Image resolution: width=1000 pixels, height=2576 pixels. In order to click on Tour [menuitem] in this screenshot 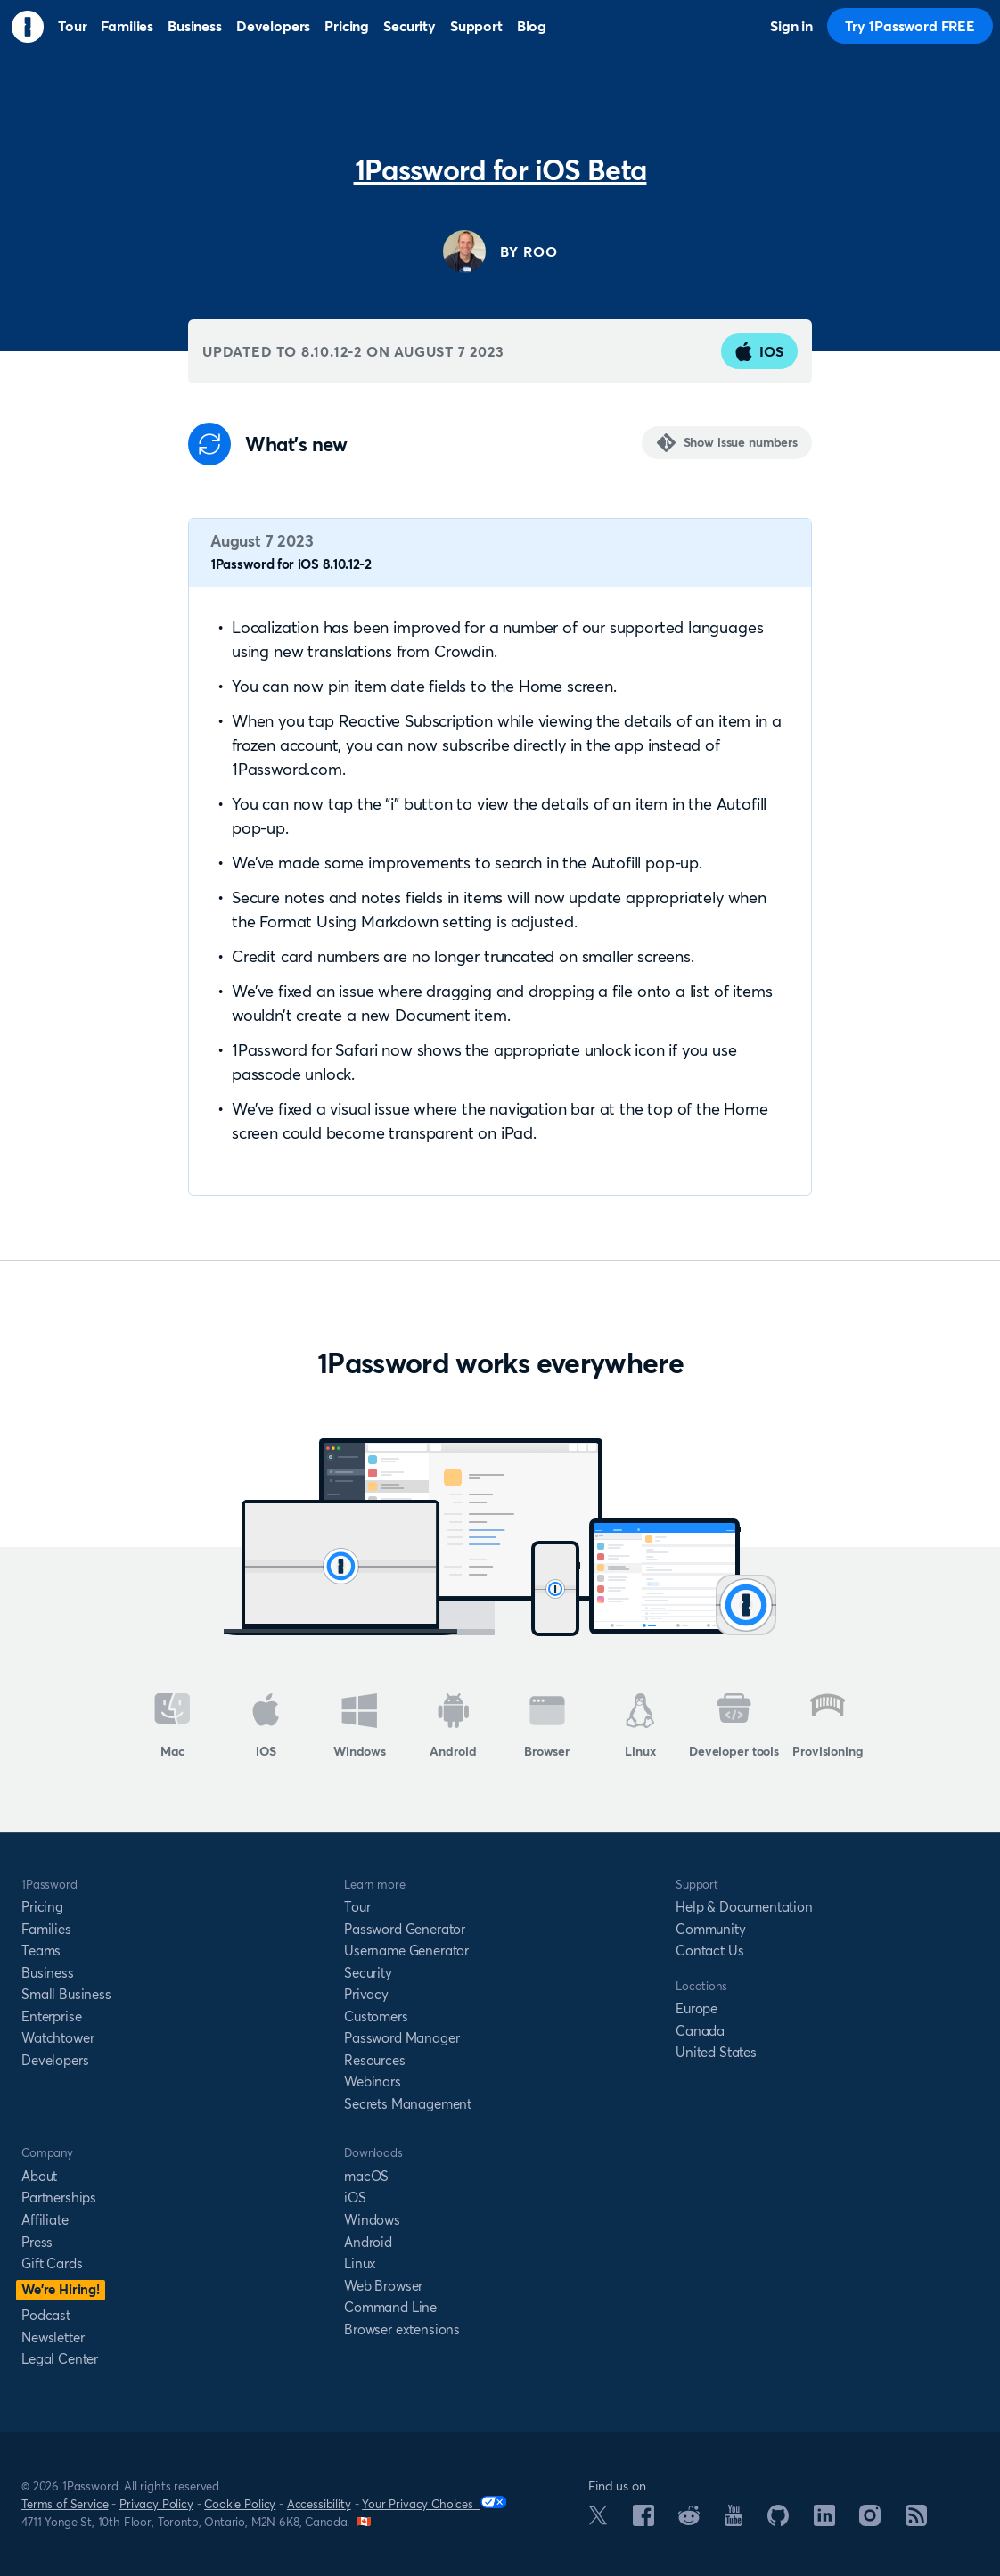, I will do `click(72, 26)`.